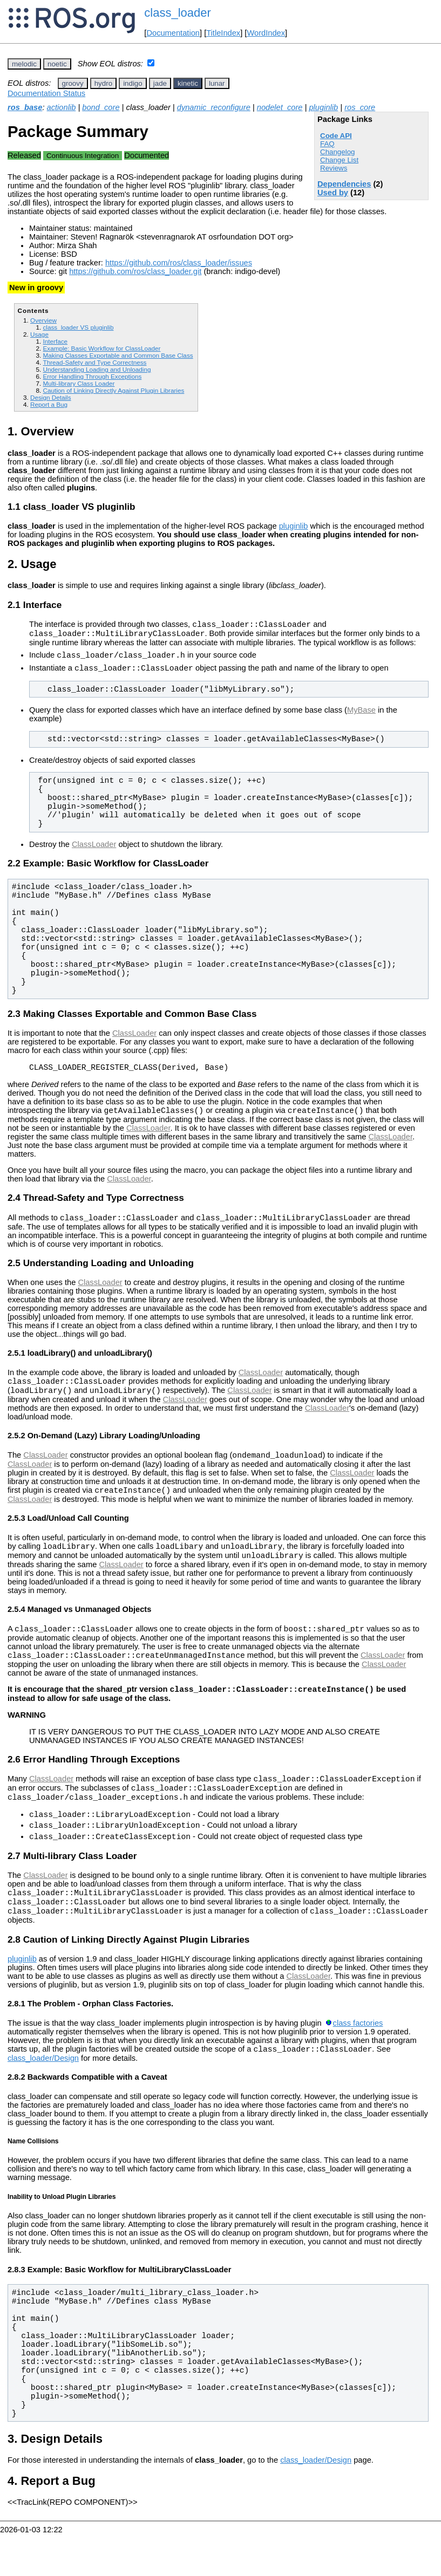 This screenshot has width=441, height=2576. Describe the element at coordinates (336, 136) in the screenshot. I see `Code API` at that location.